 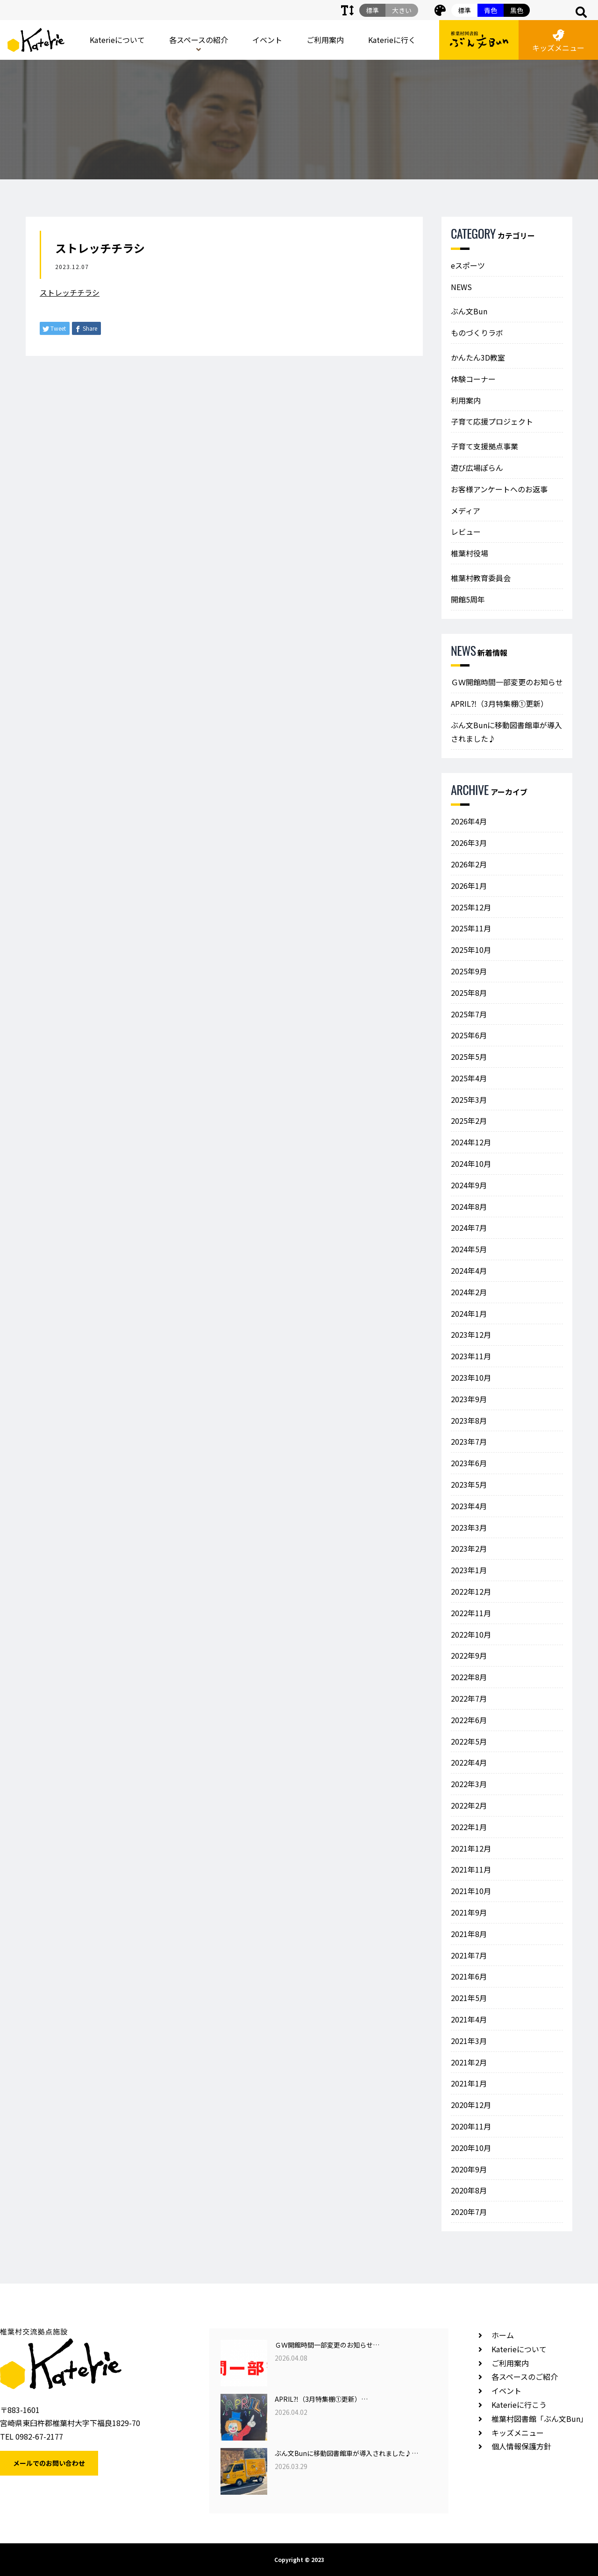 I want to click on Katerieについて, so click(x=117, y=39).